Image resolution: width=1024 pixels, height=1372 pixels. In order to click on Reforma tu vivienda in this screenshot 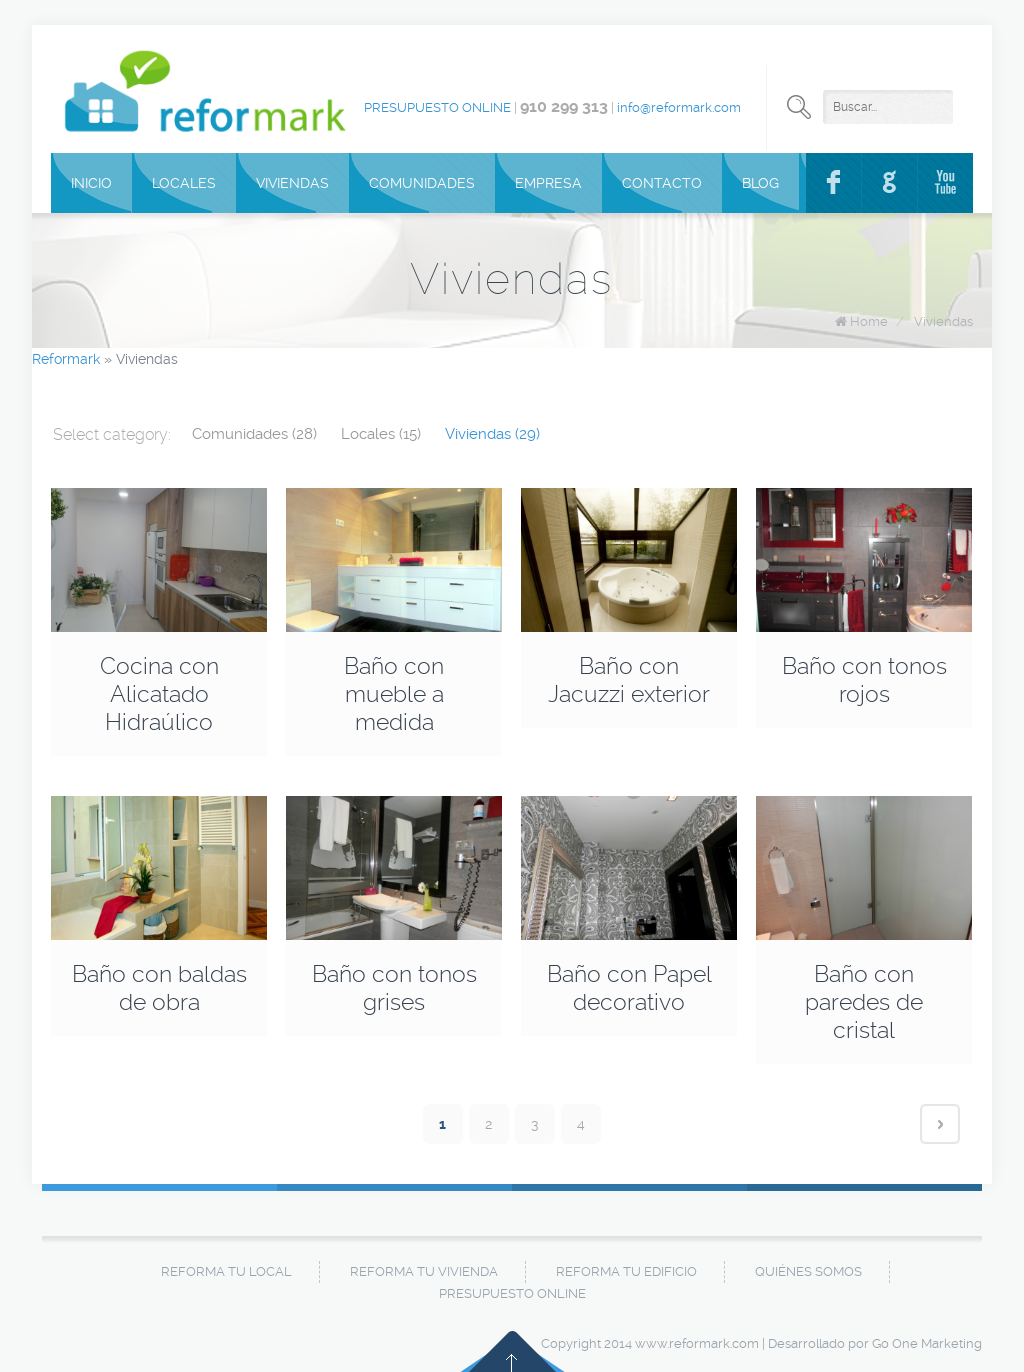, I will do `click(424, 1271)`.